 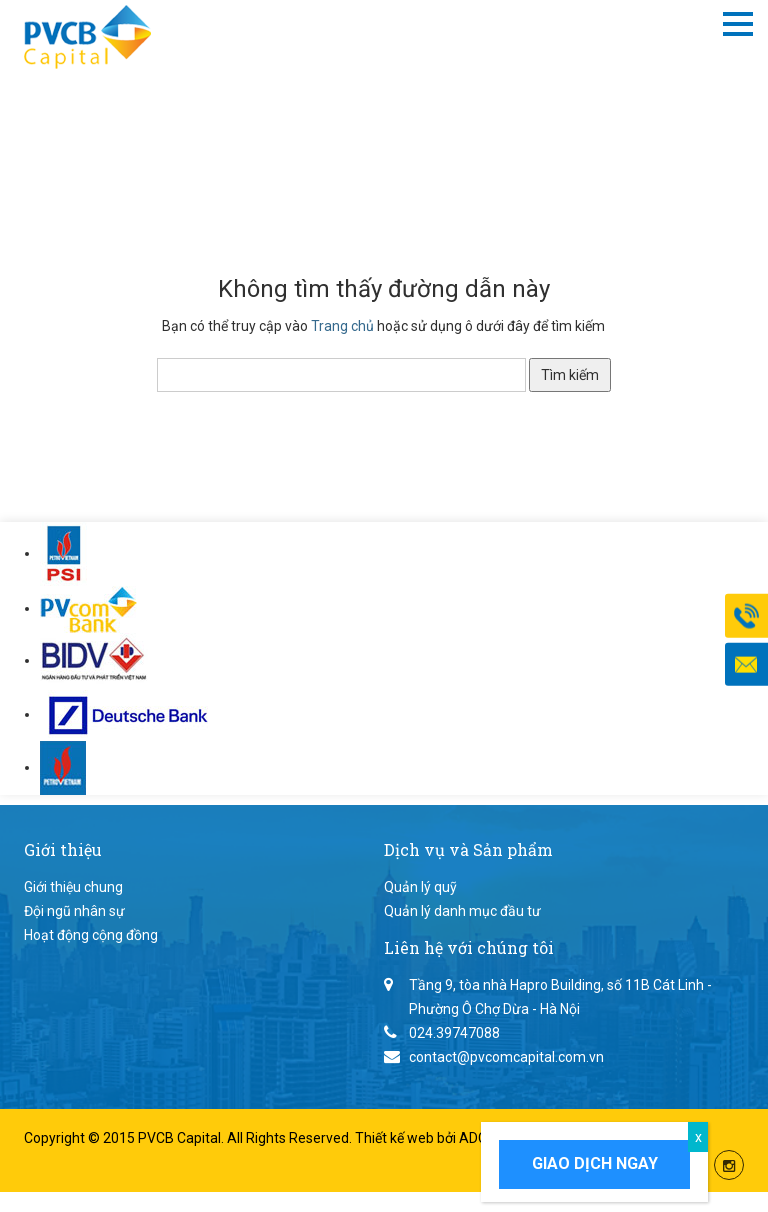 What do you see at coordinates (396, 1138) in the screenshot?
I see `Thiết kế web` at bounding box center [396, 1138].